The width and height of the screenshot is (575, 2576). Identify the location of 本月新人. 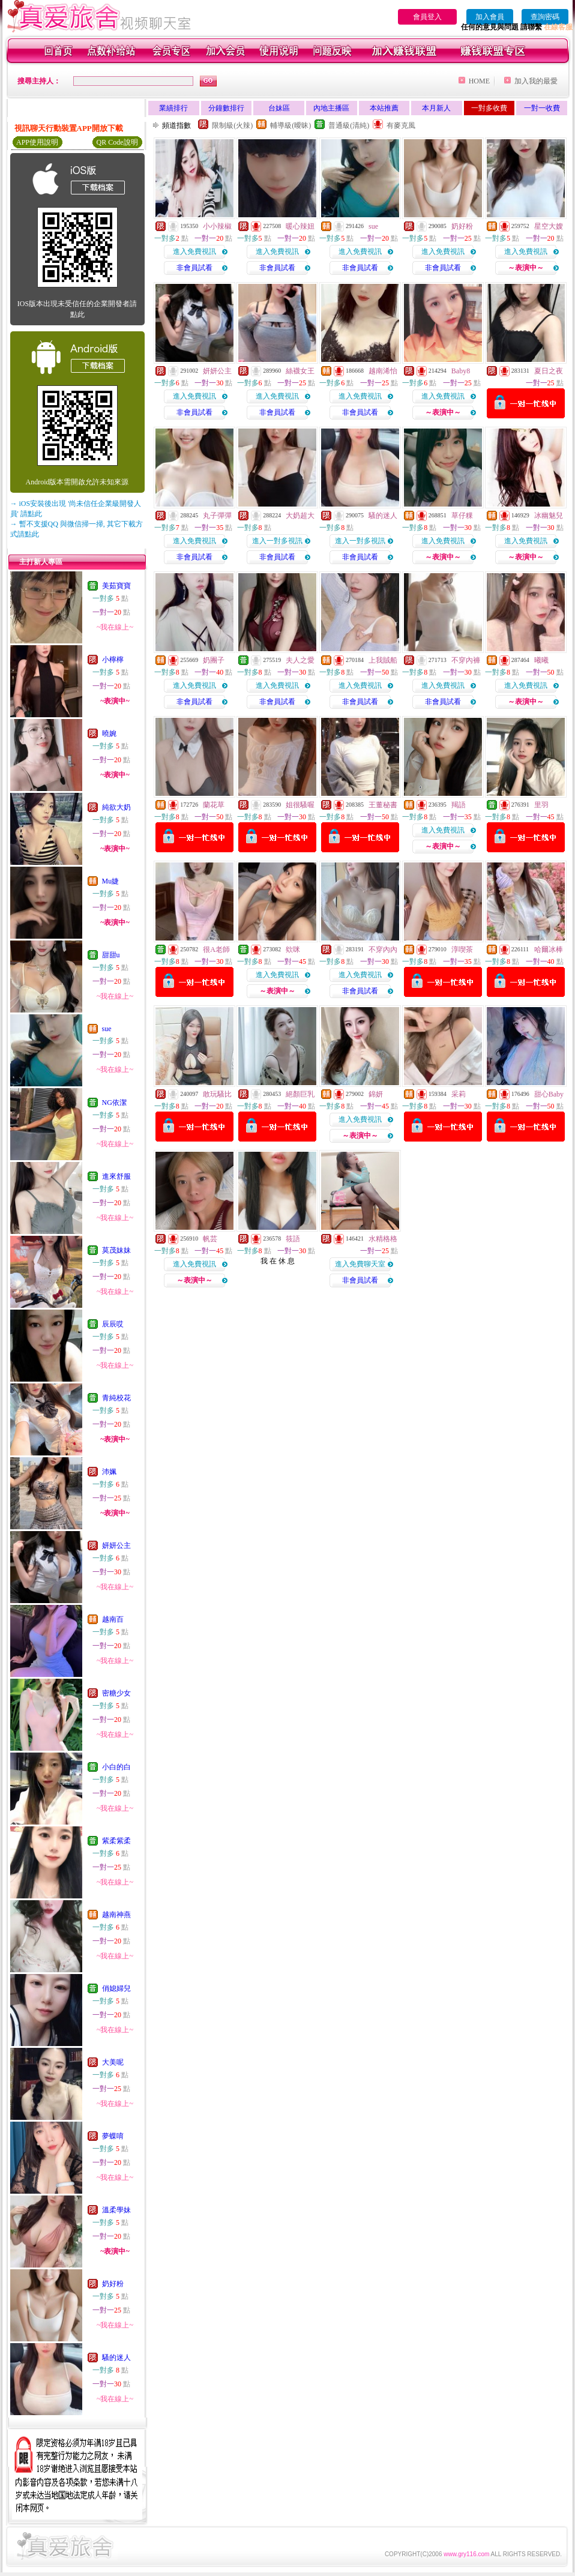
(436, 108).